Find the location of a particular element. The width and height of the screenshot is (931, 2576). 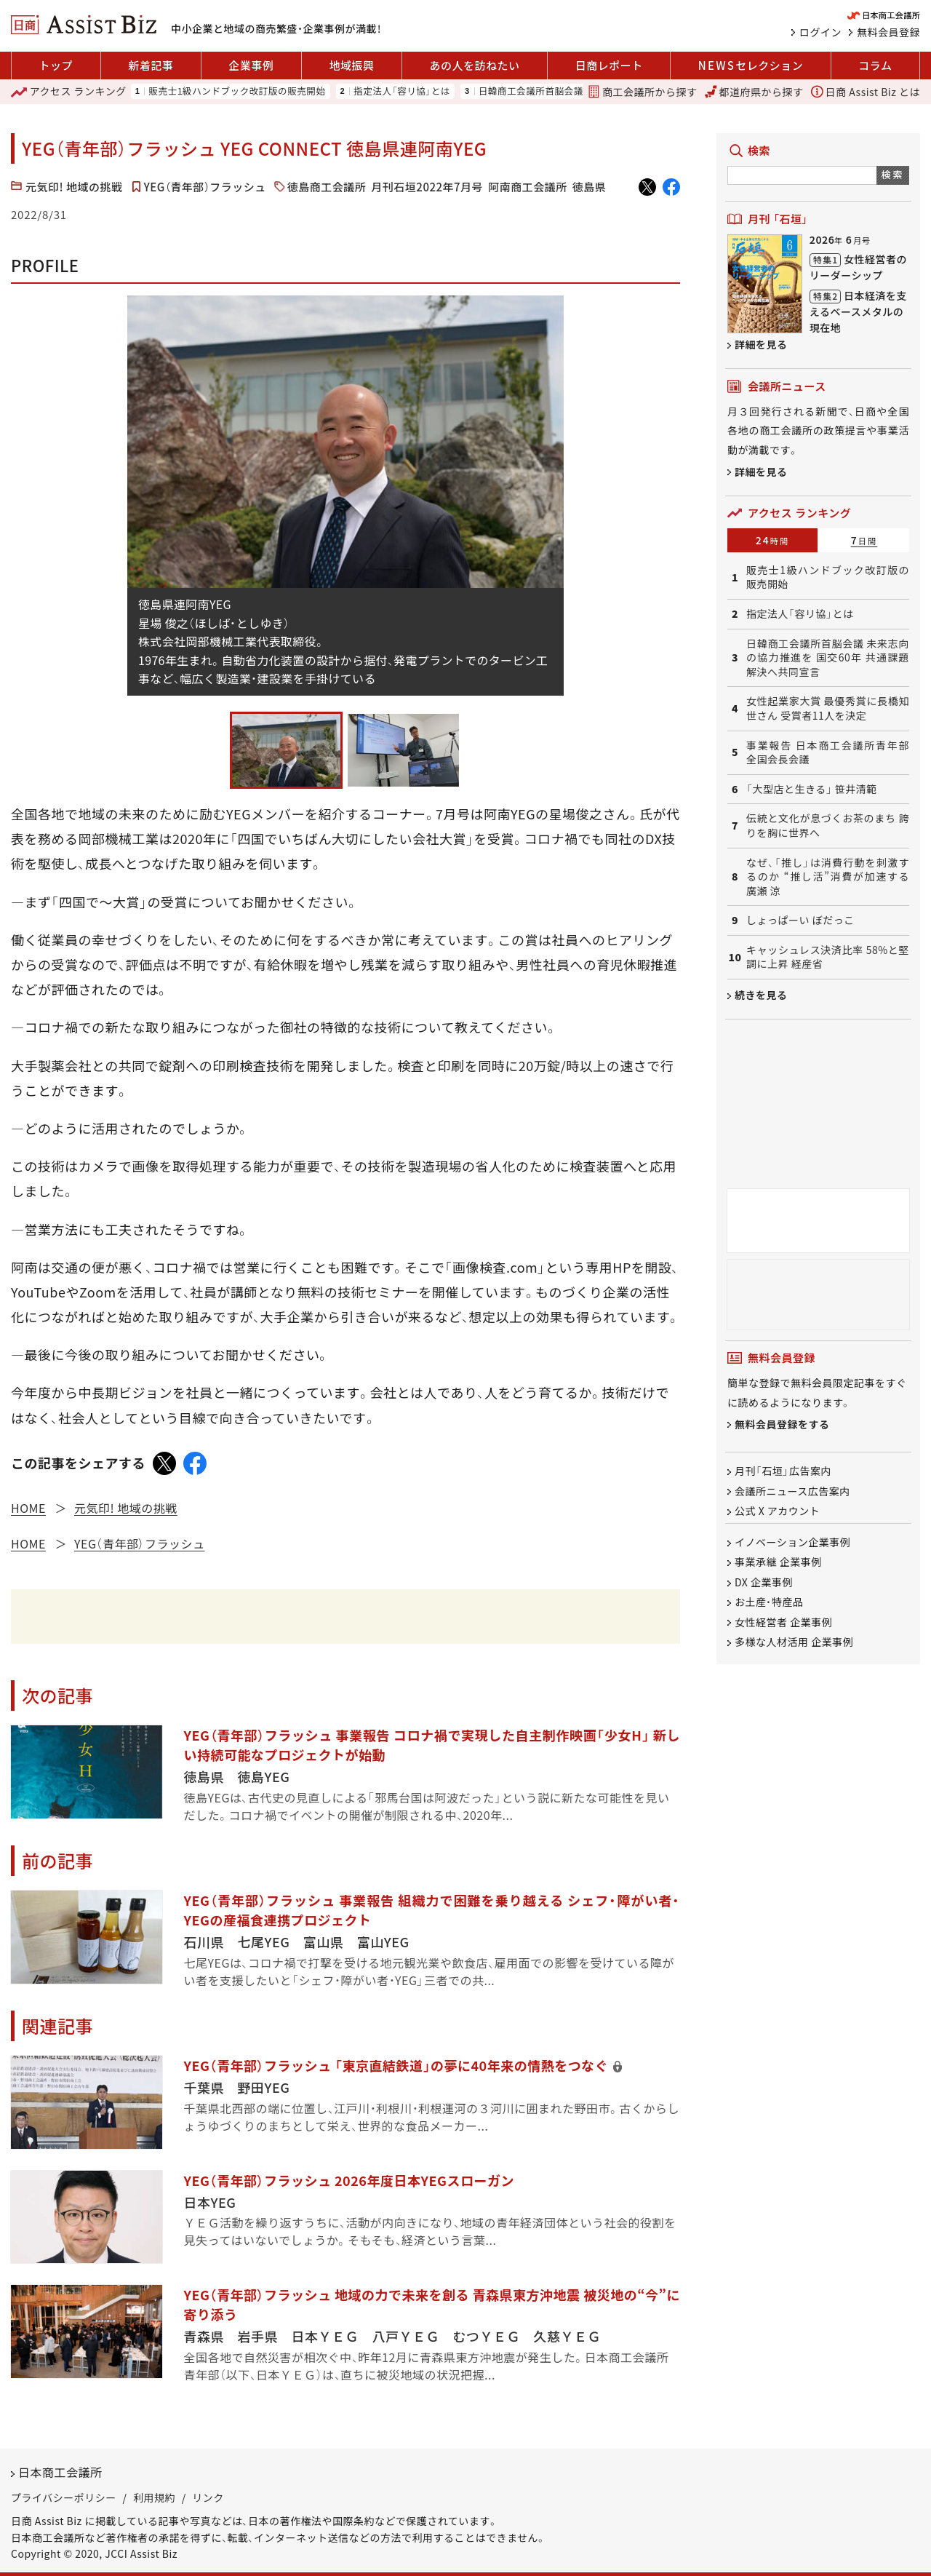

女性起業家大賞 最優秀賞に長橋知世さん 受賞者11人を決定 is located at coordinates (827, 708).